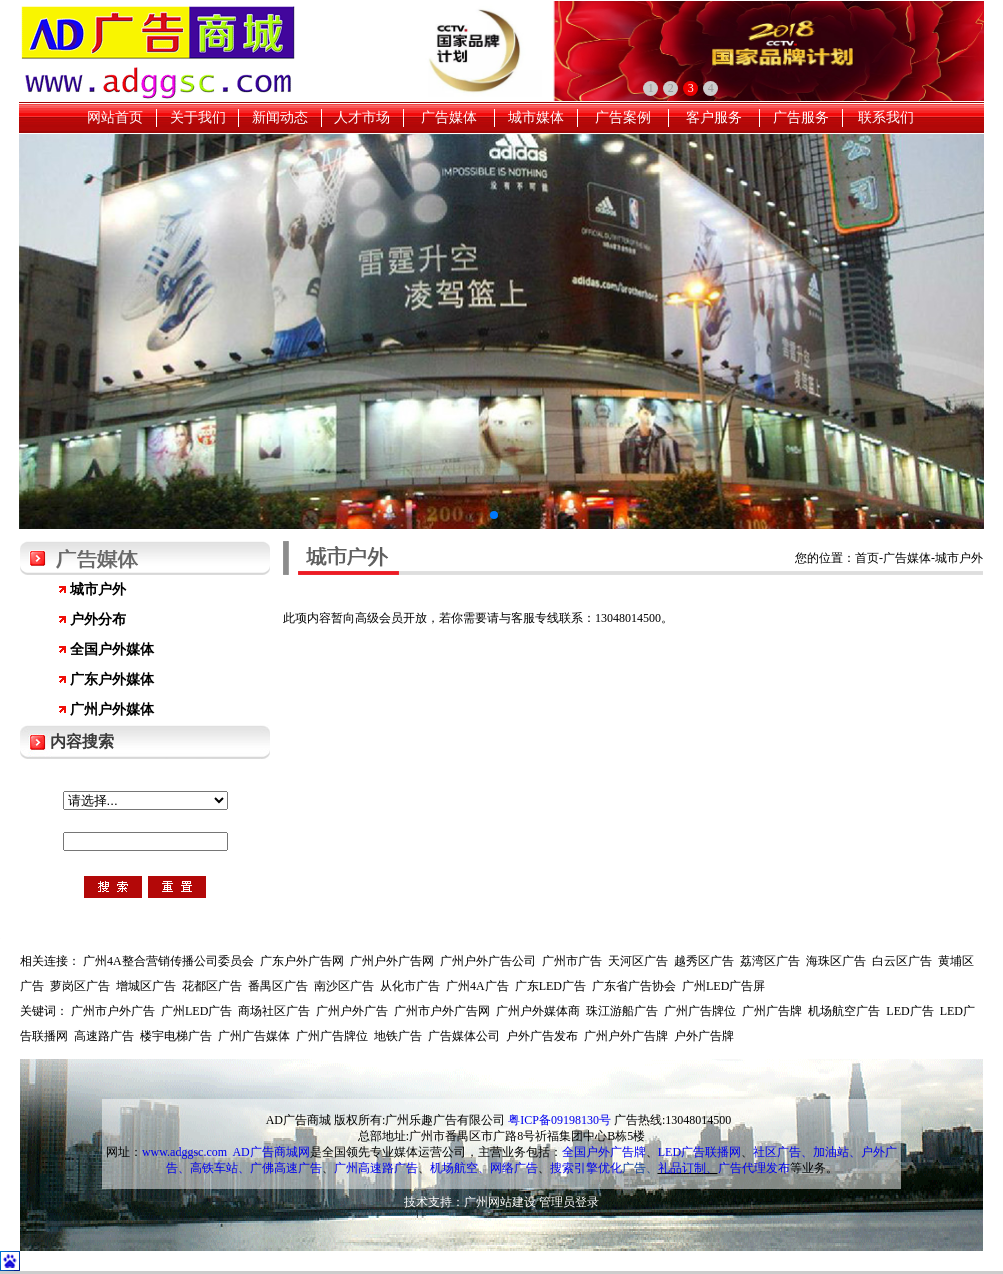 The width and height of the screenshot is (1003, 1274). What do you see at coordinates (542, 1036) in the screenshot?
I see `户外广告发布` at bounding box center [542, 1036].